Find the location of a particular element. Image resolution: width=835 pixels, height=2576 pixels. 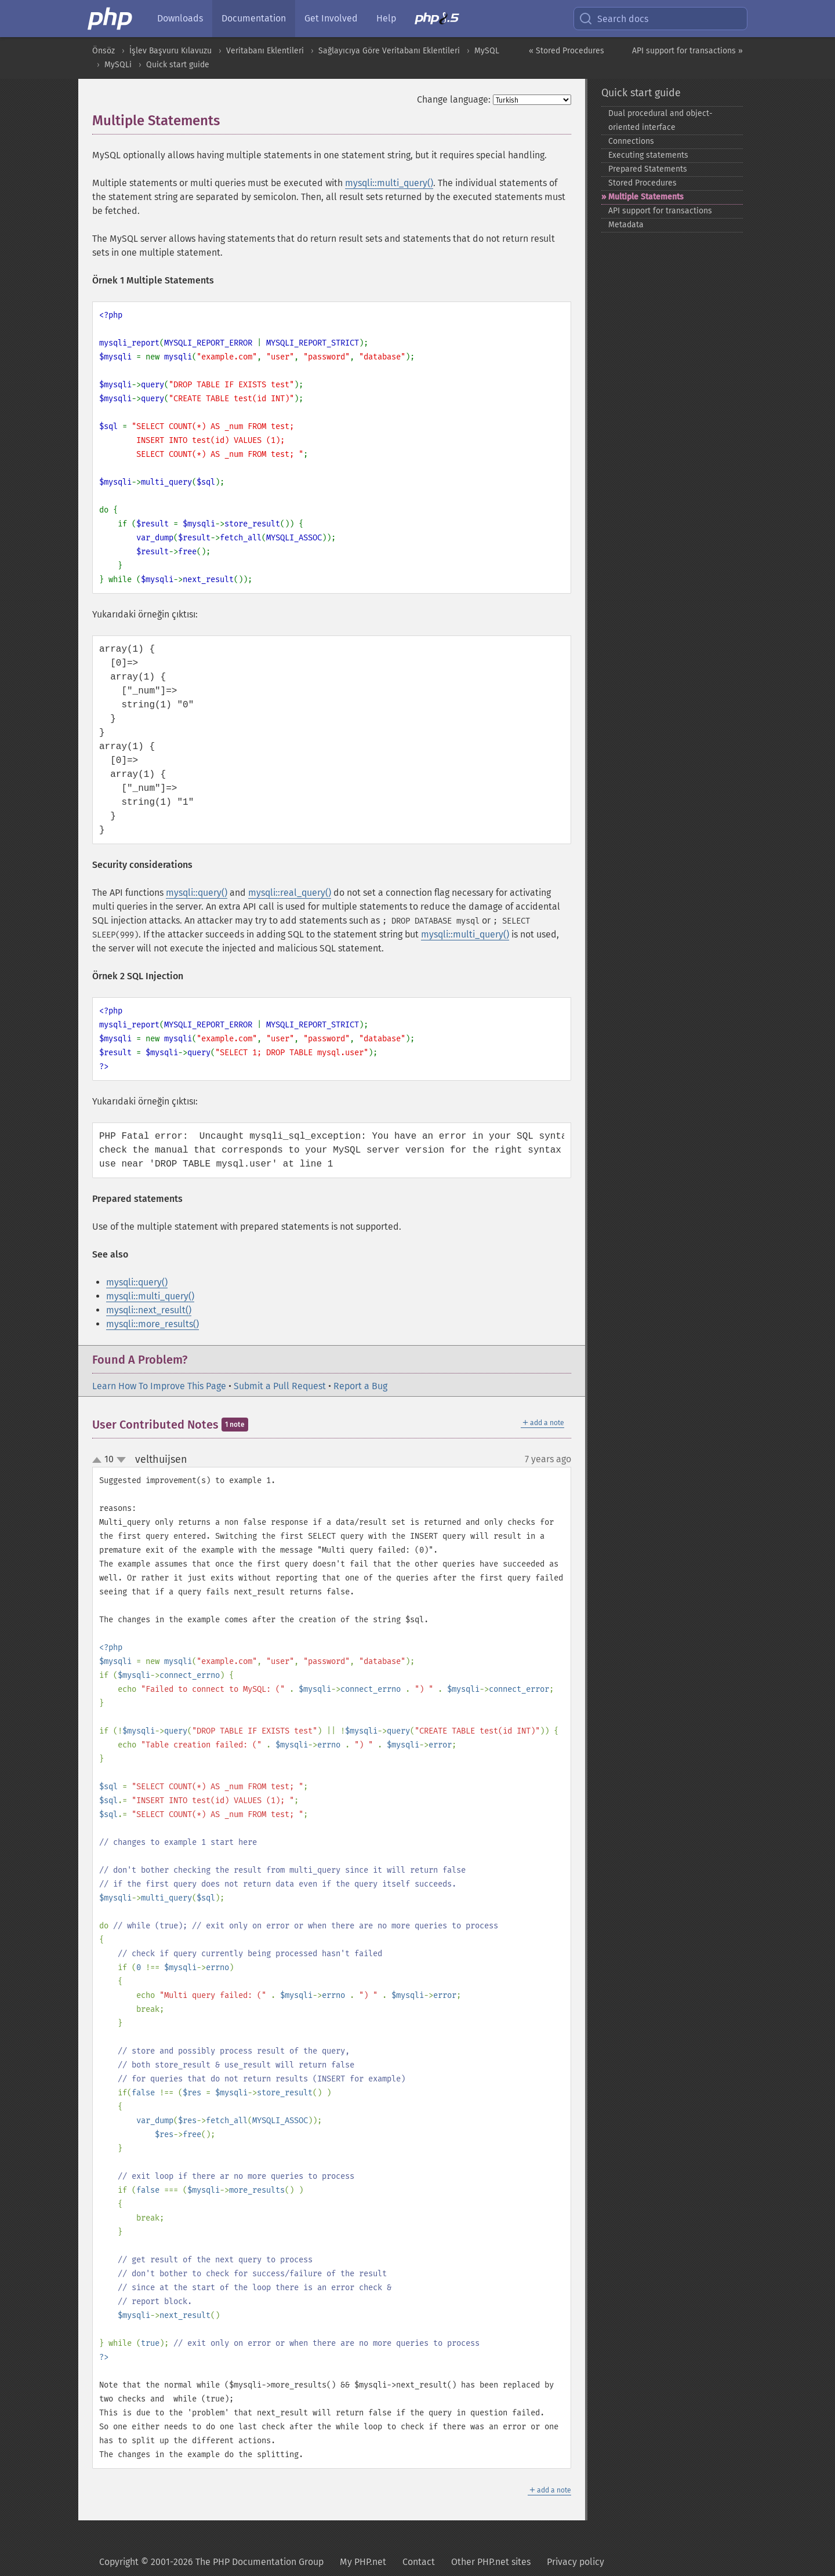

Quick start guide is located at coordinates (177, 65).